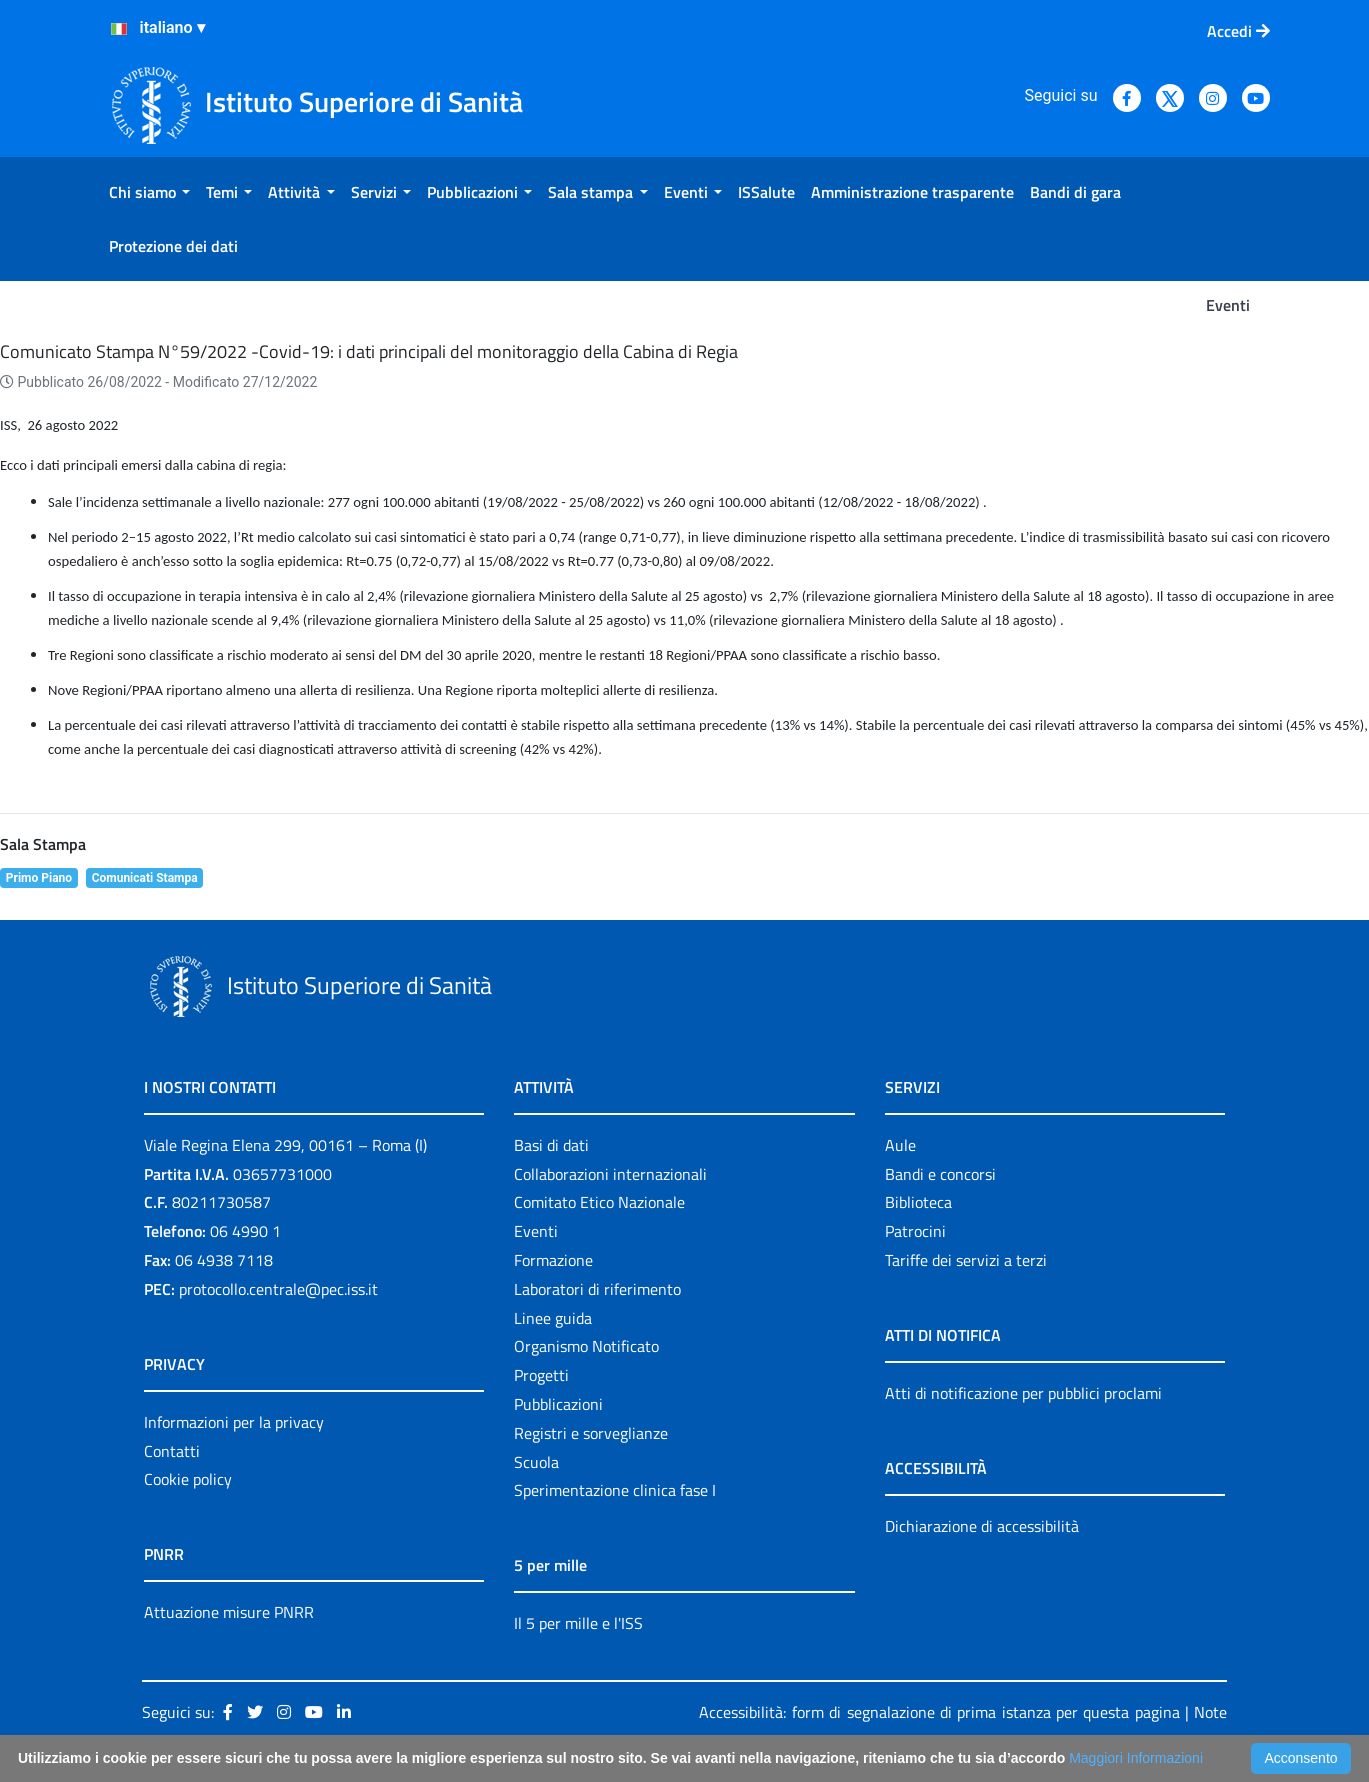 Image resolution: width=1369 pixels, height=1782 pixels. What do you see at coordinates (578, 1623) in the screenshot?
I see `Il 5 per mille e l'ISS` at bounding box center [578, 1623].